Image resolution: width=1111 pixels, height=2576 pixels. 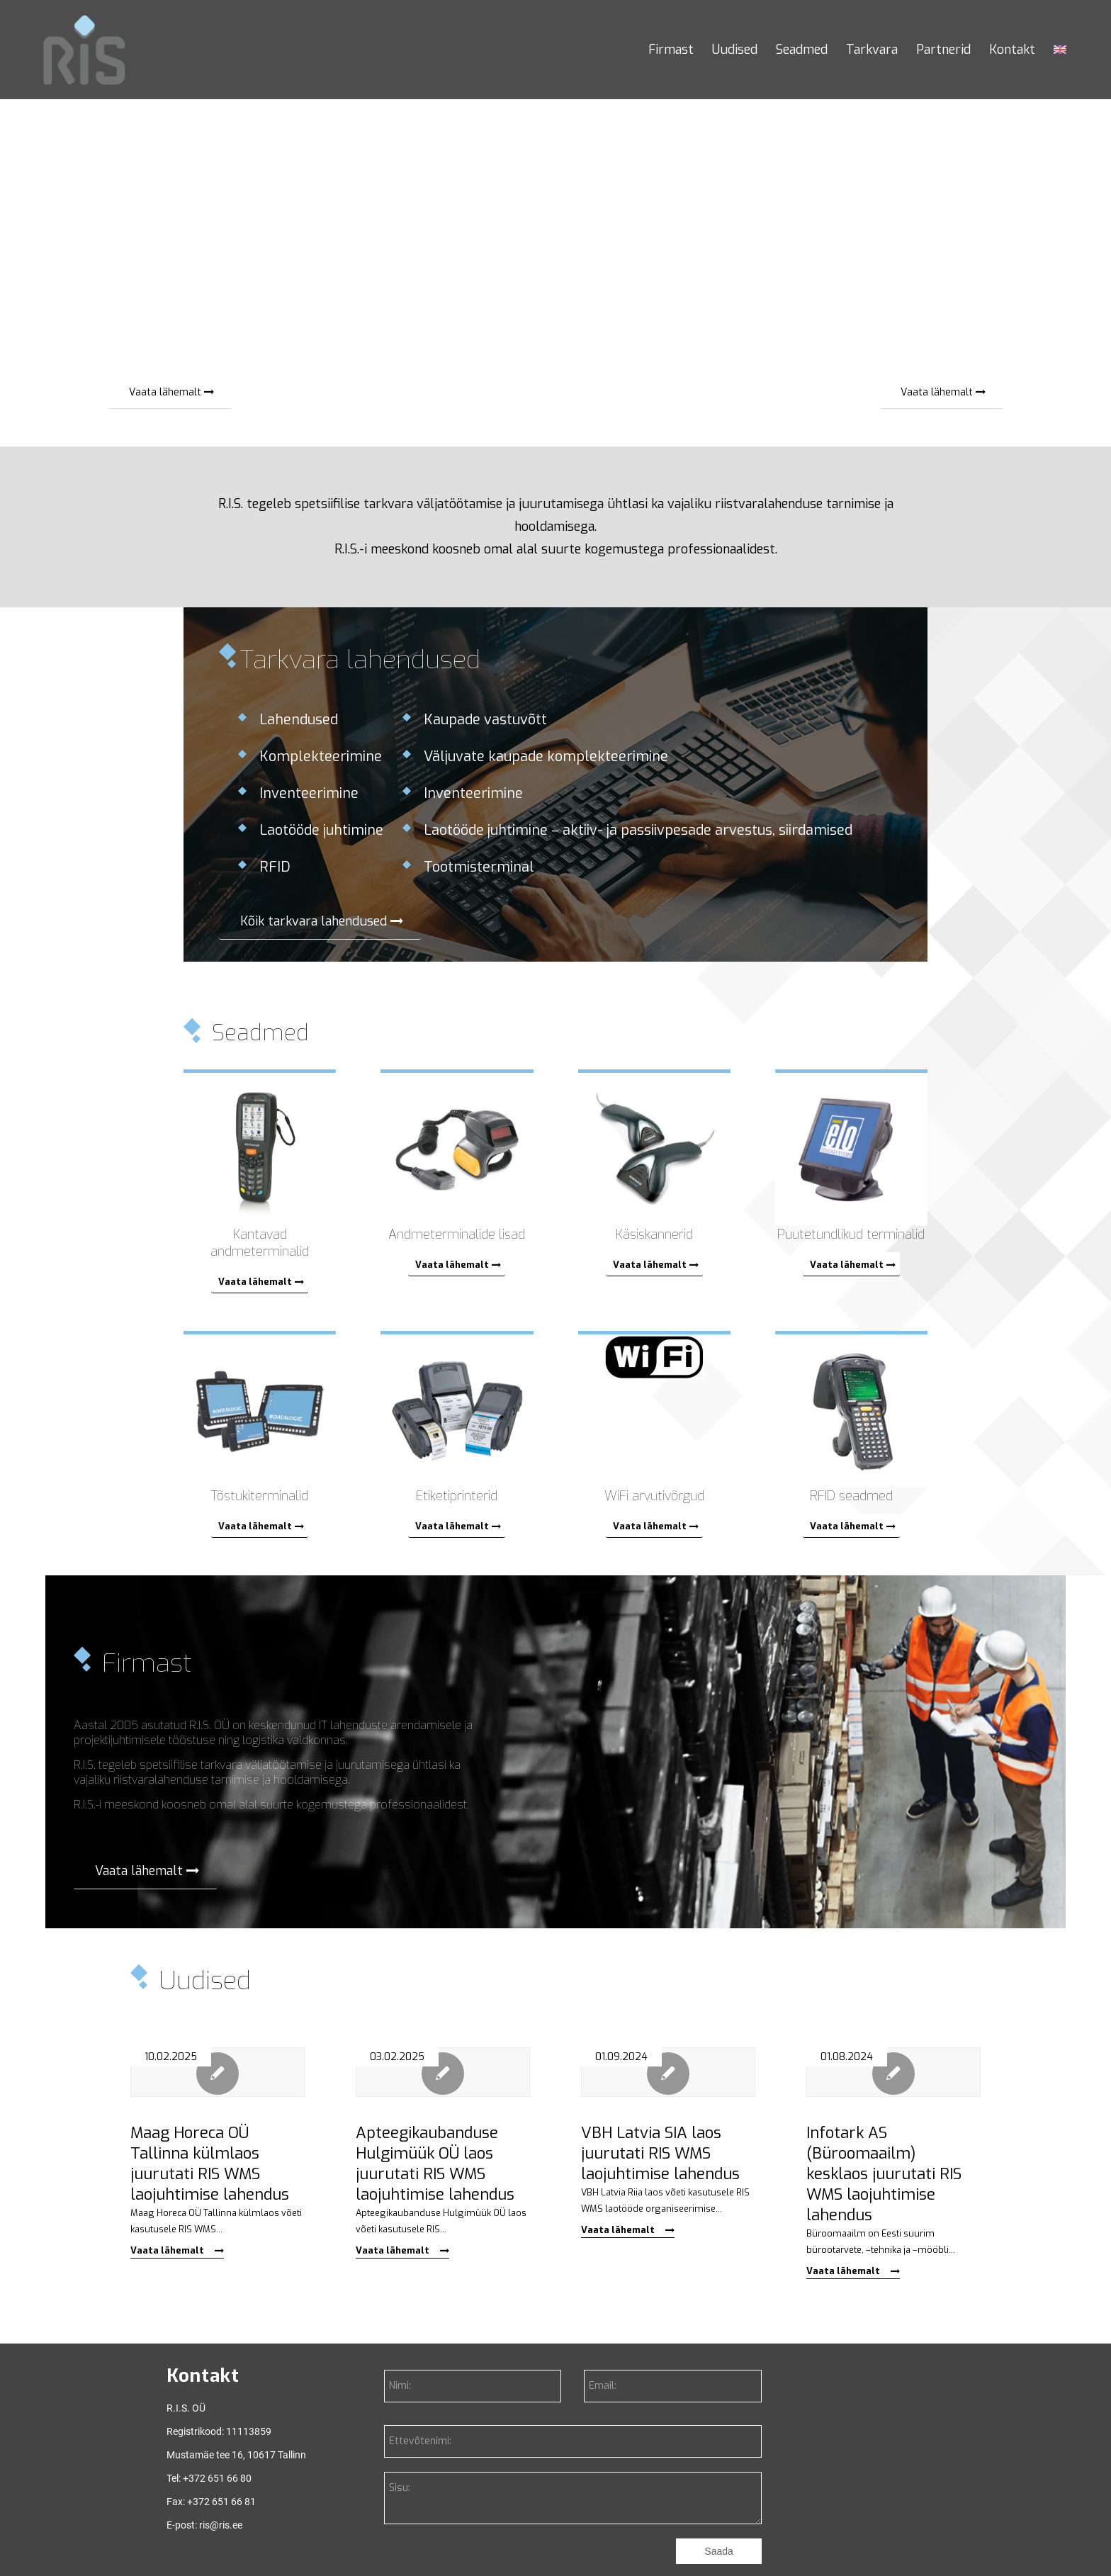 I want to click on +372 651 66 80, so click(x=217, y=2478).